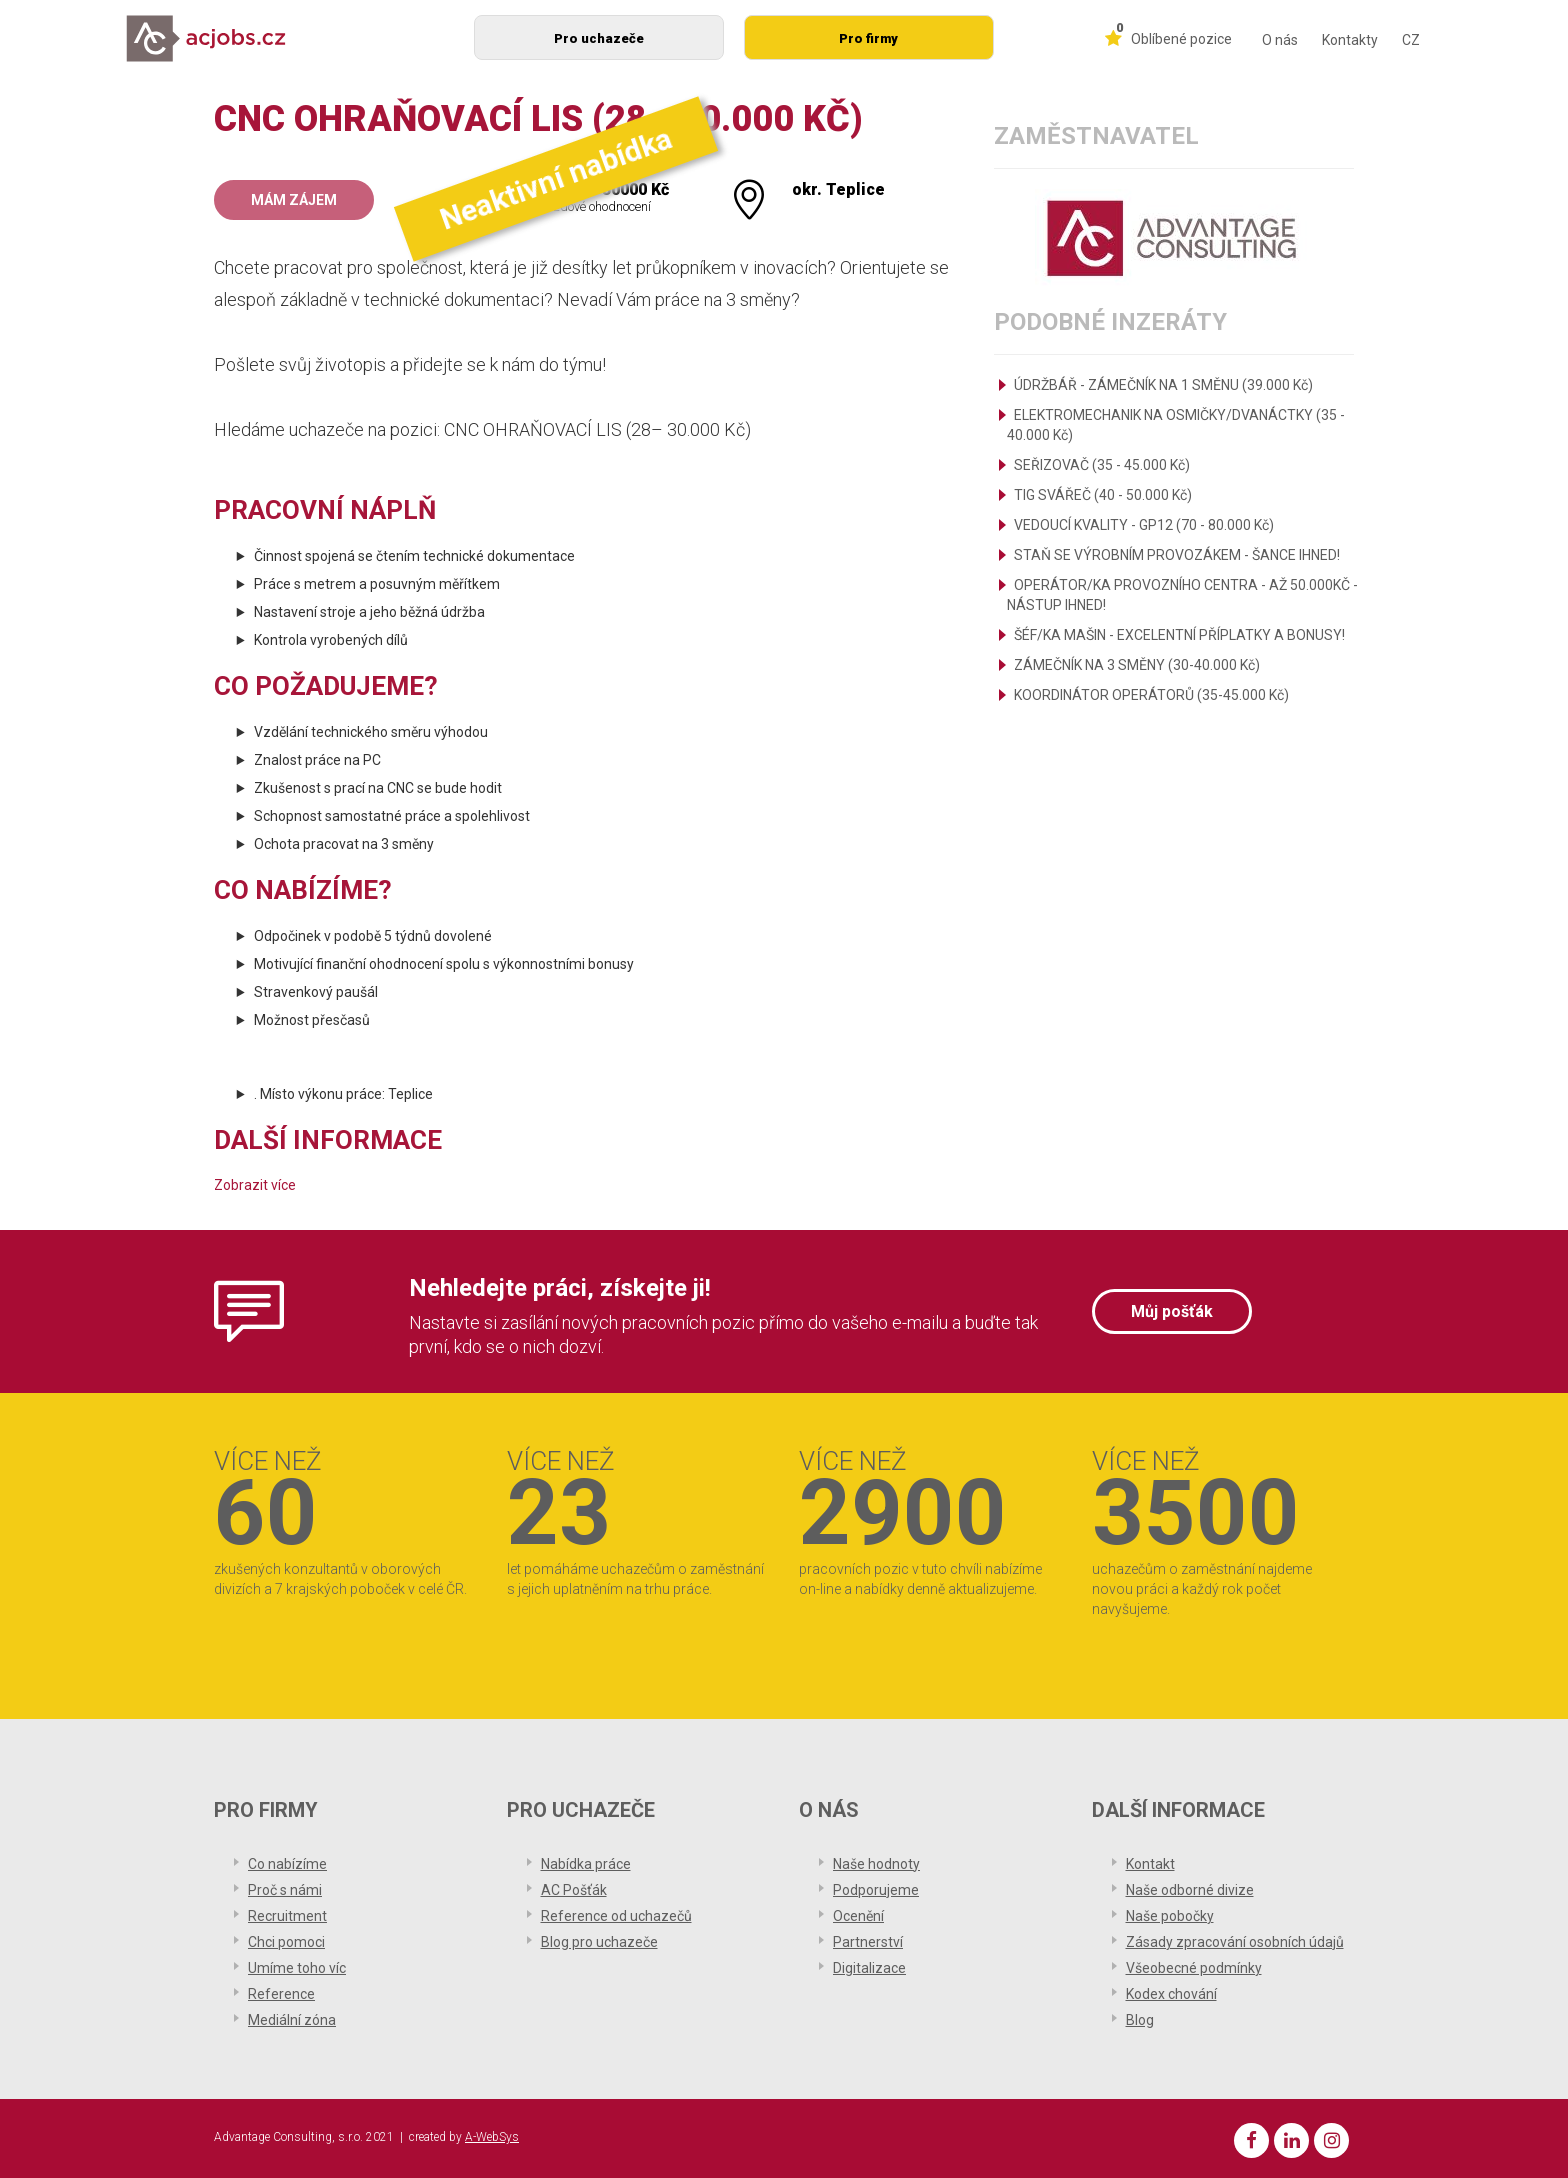 This screenshot has width=1568, height=2178. What do you see at coordinates (868, 38) in the screenshot?
I see `Pro firmy` at bounding box center [868, 38].